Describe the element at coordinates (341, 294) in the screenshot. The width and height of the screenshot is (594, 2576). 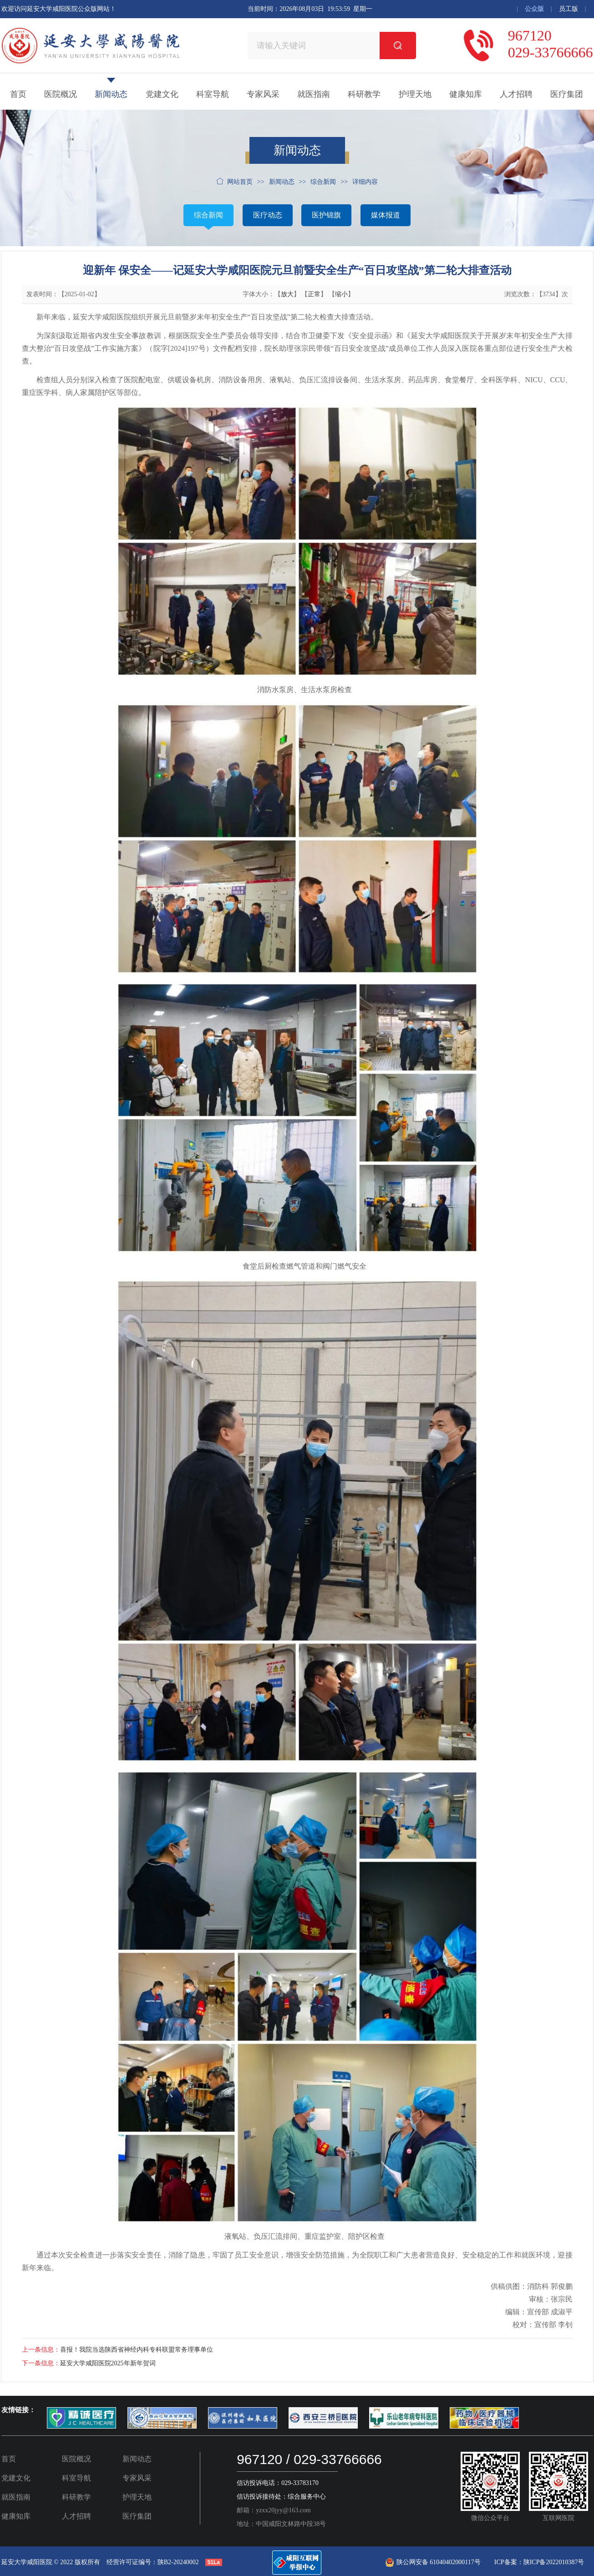
I see `缩小` at that location.